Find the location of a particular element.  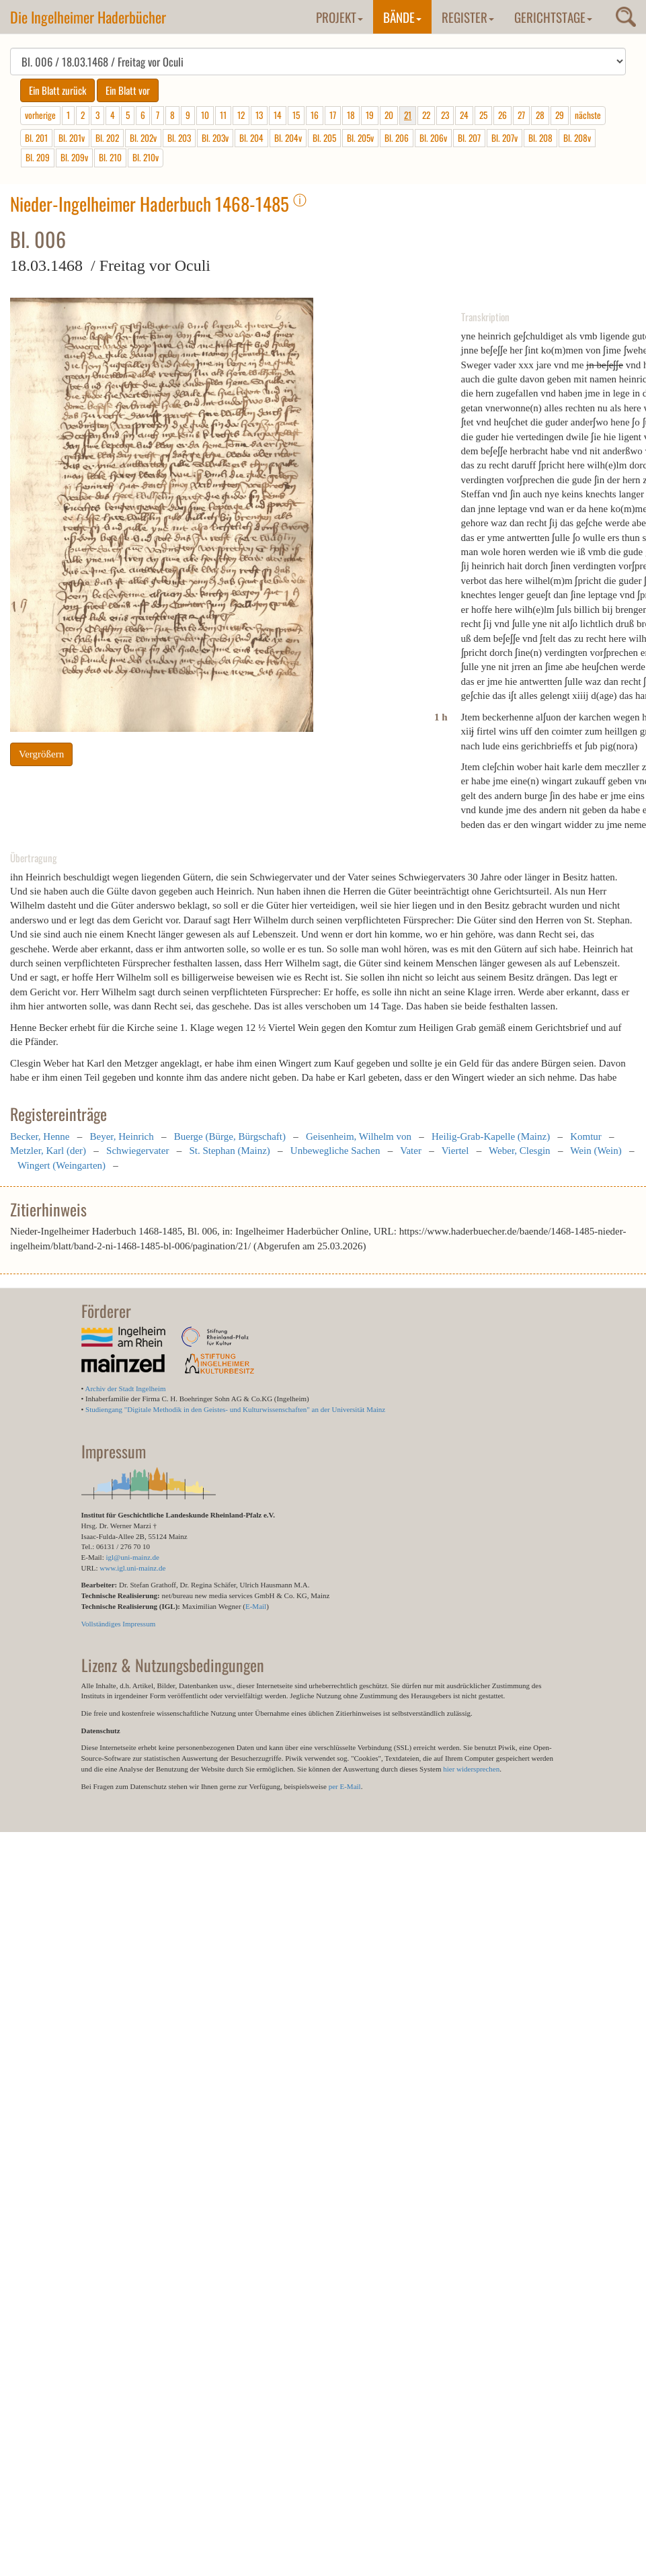

26 is located at coordinates (502, 115).